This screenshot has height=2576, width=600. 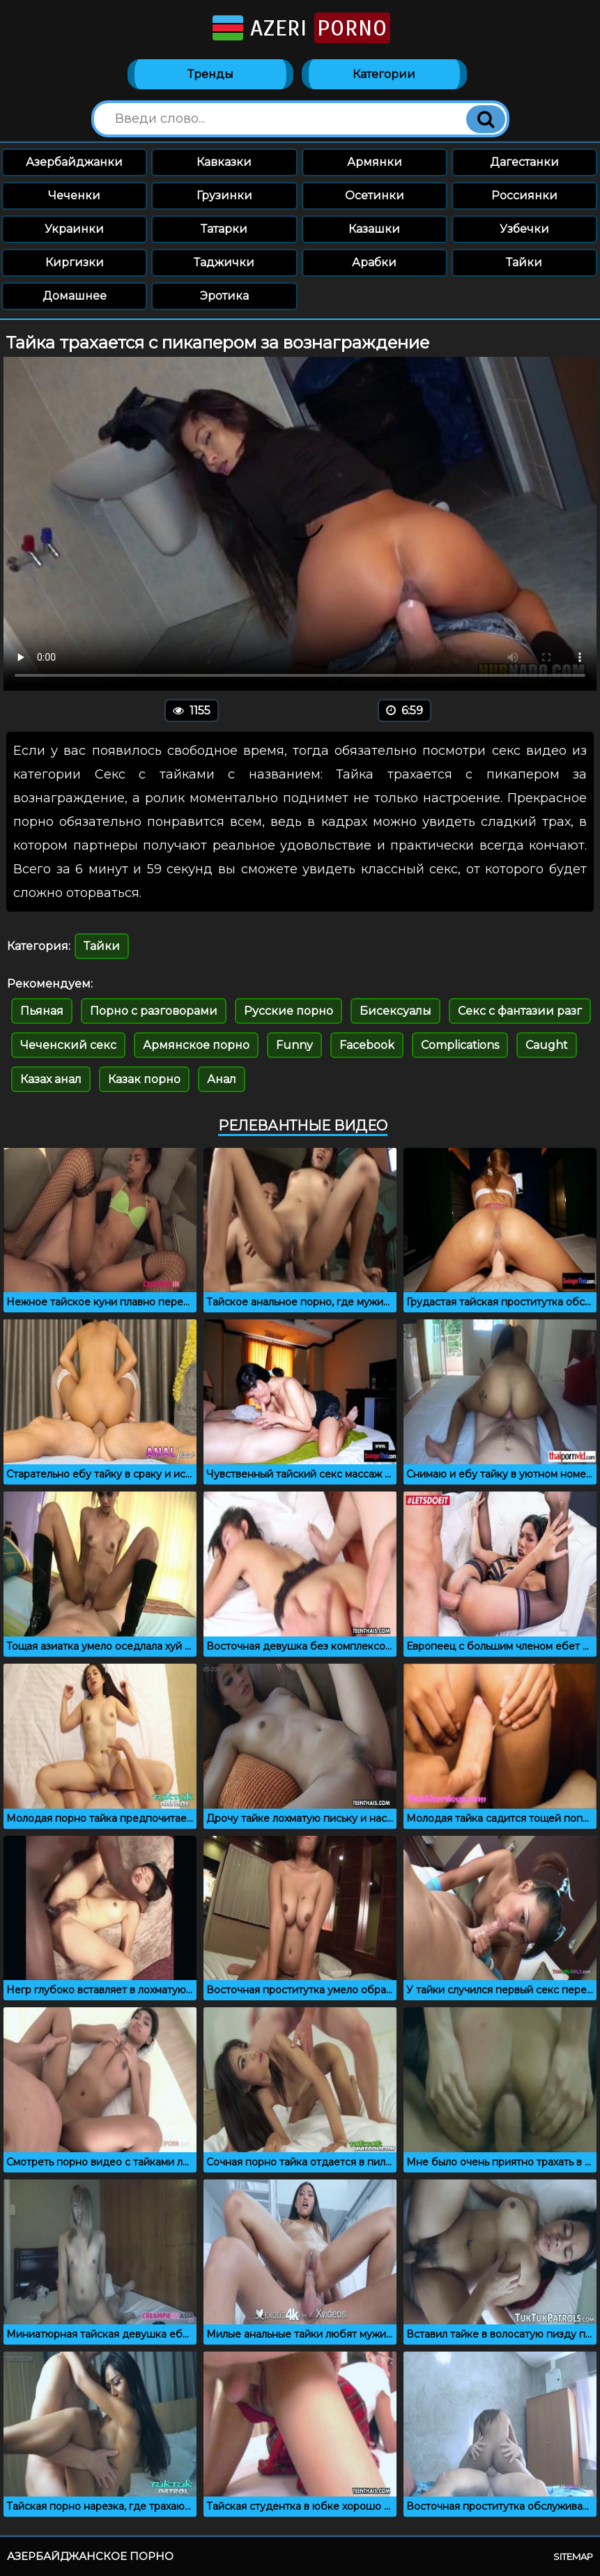 What do you see at coordinates (524, 195) in the screenshot?
I see `Россиянки` at bounding box center [524, 195].